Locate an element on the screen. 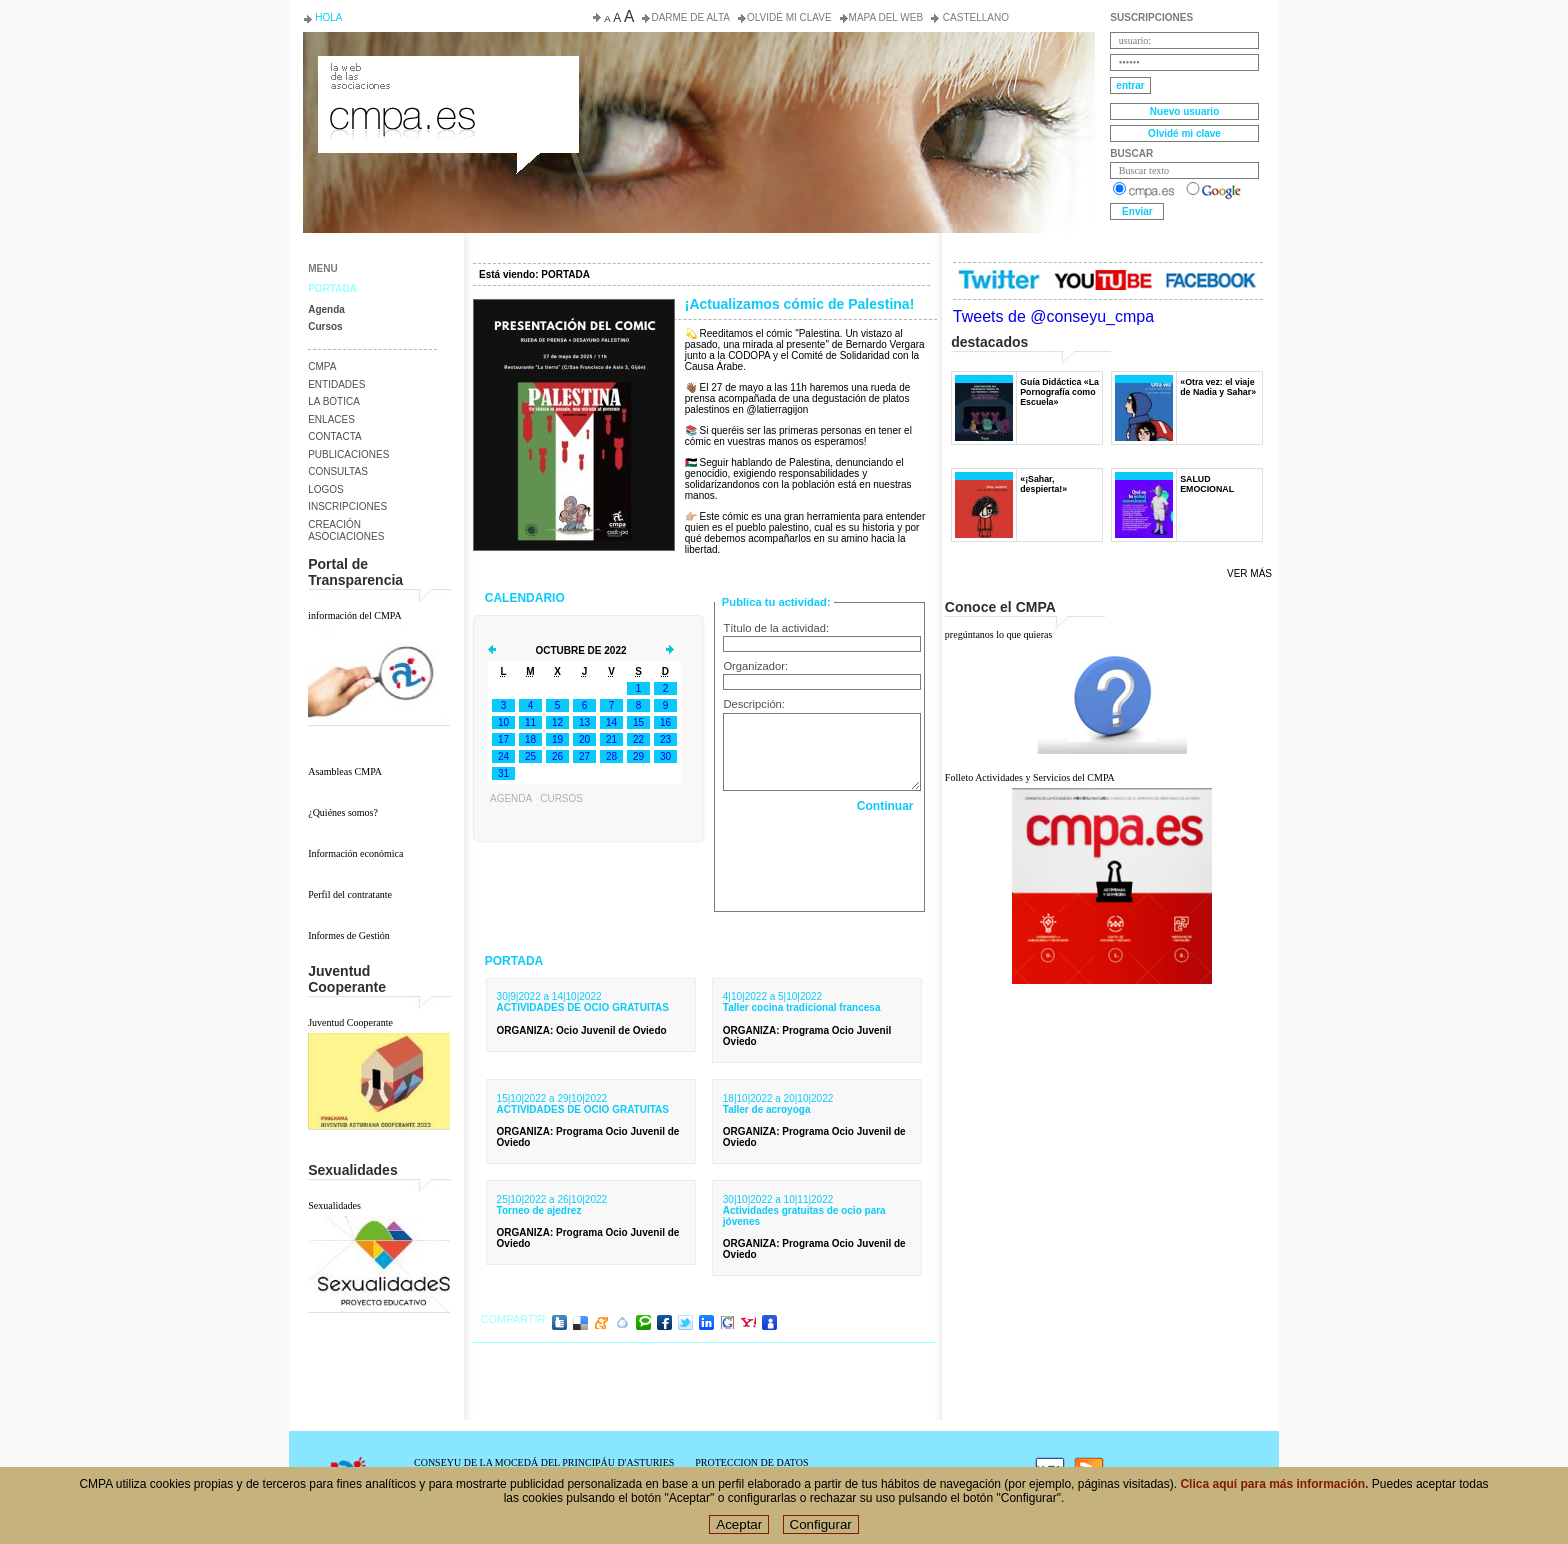  [presentation] is located at coordinates (821, 857).